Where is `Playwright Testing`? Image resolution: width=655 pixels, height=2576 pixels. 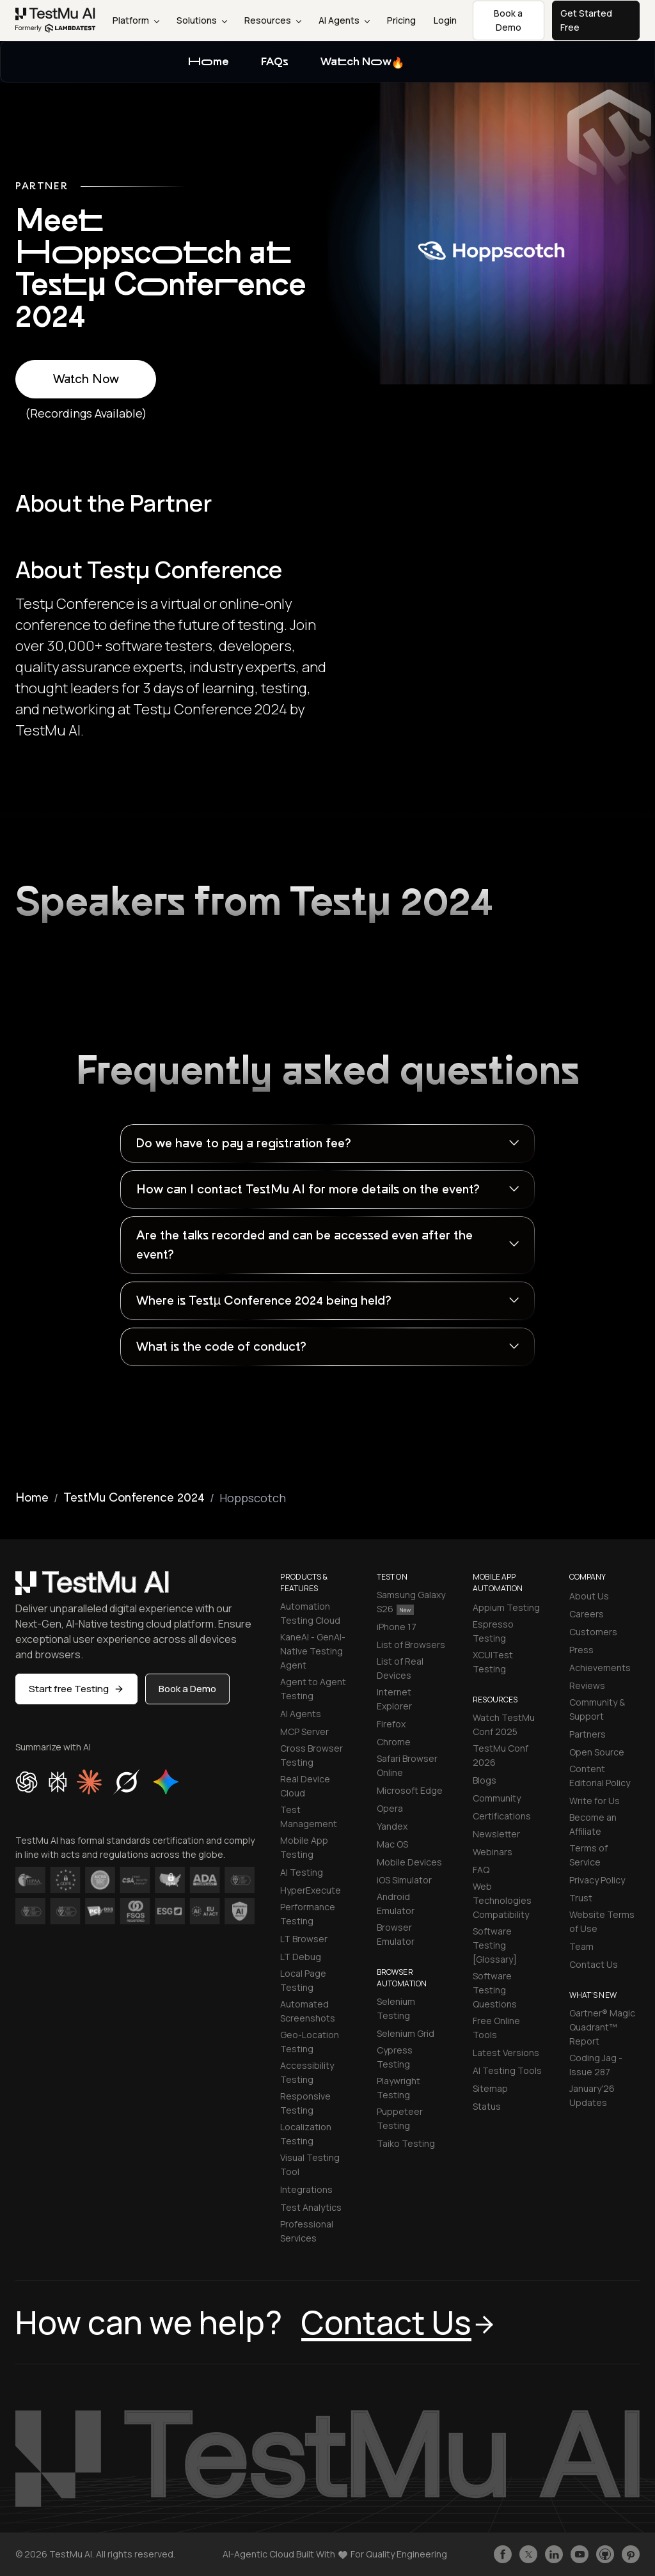 Playwright Testing is located at coordinates (398, 2088).